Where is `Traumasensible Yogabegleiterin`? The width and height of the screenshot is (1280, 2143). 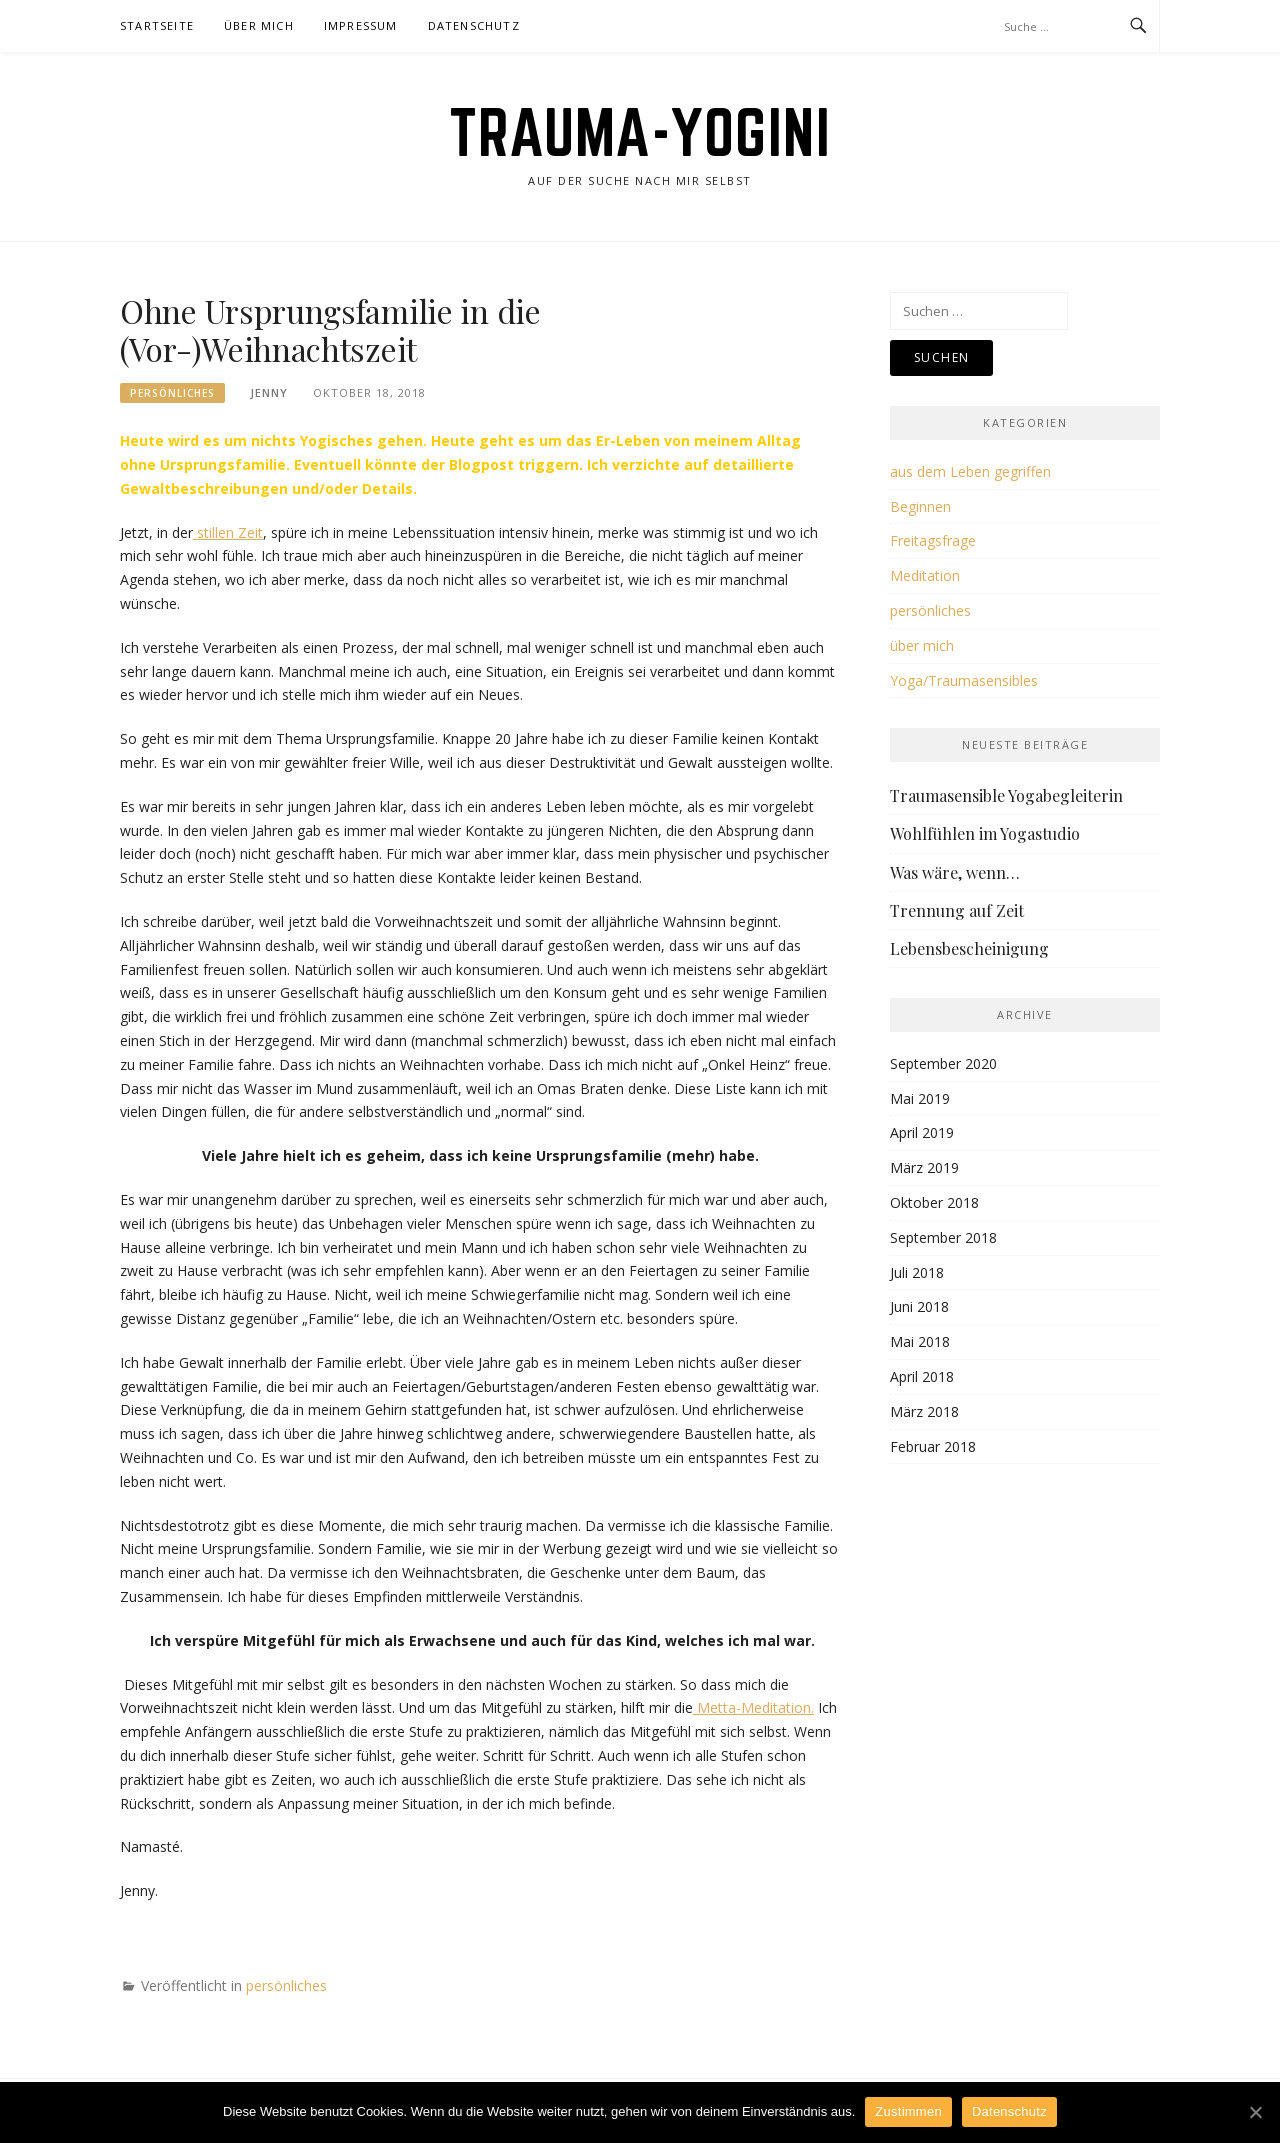
Traumasensible Yogabegleiterin is located at coordinates (1006, 795).